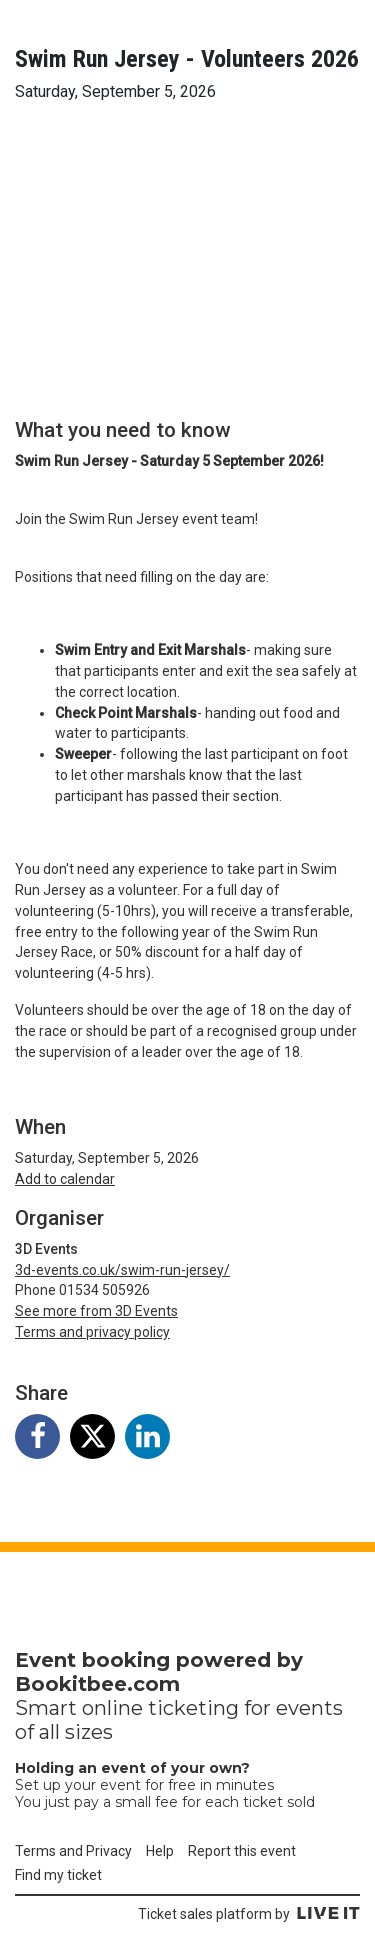 The width and height of the screenshot is (375, 1952). Describe the element at coordinates (242, 1851) in the screenshot. I see `Report this event` at that location.